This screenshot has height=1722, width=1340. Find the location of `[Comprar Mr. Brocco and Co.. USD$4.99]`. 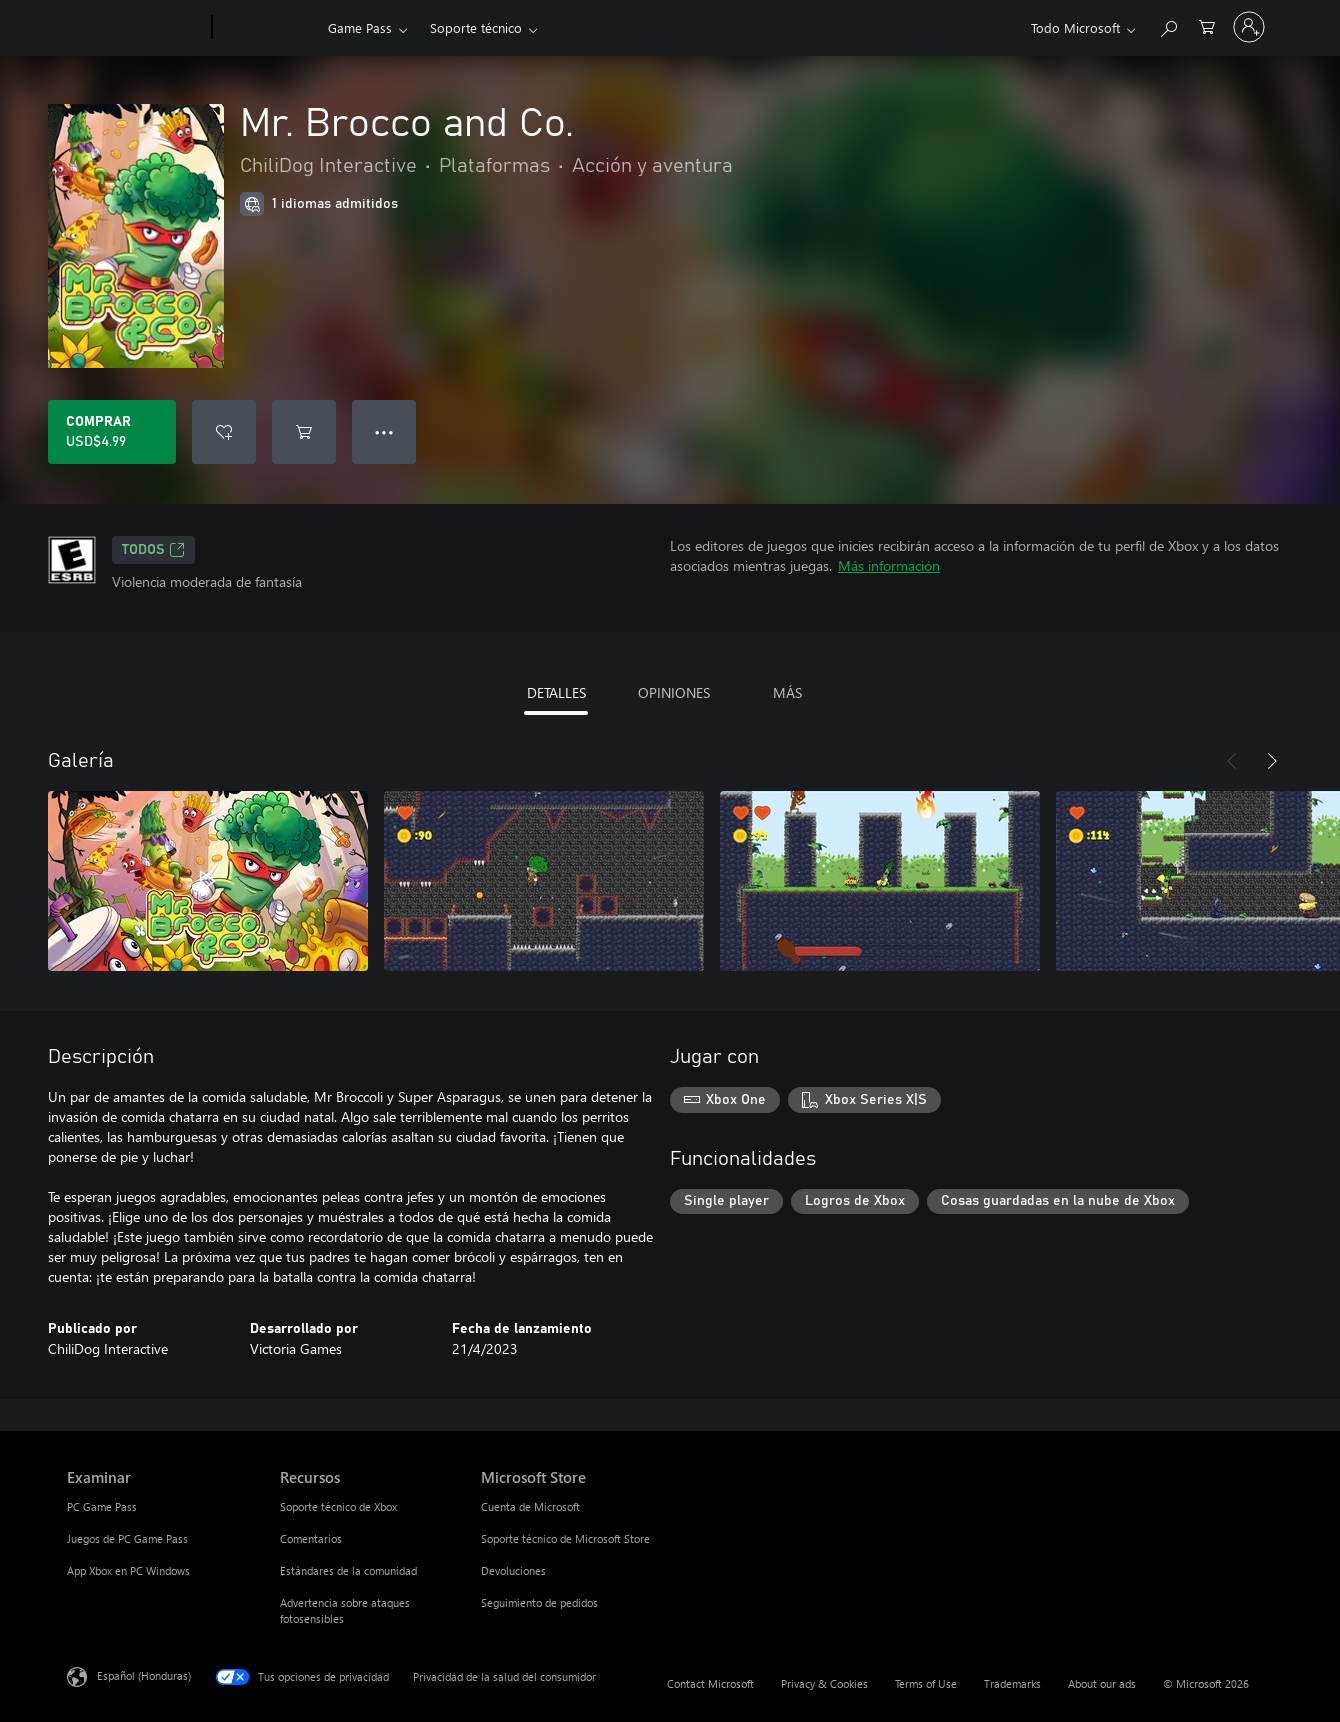

[Comprar Mr. Brocco and Co.. USD$4.99] is located at coordinates (112, 432).